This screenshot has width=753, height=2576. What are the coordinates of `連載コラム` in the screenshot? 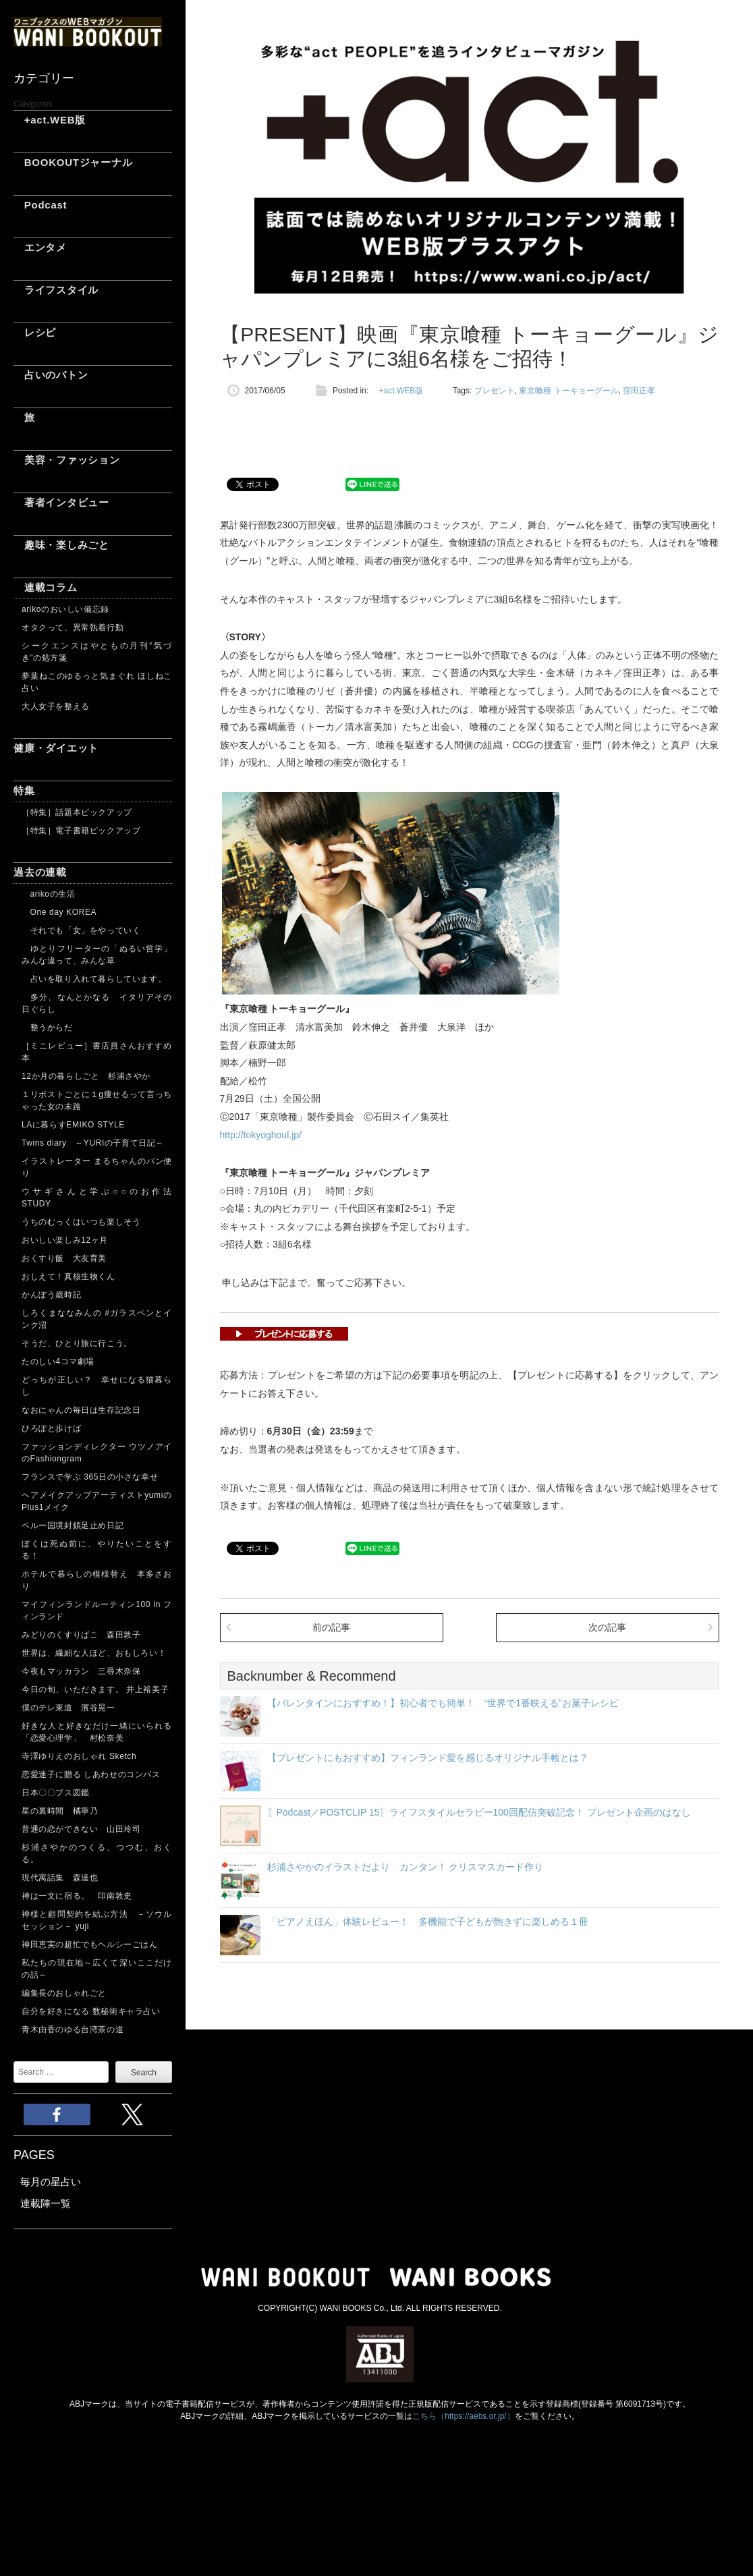 It's located at (45, 587).